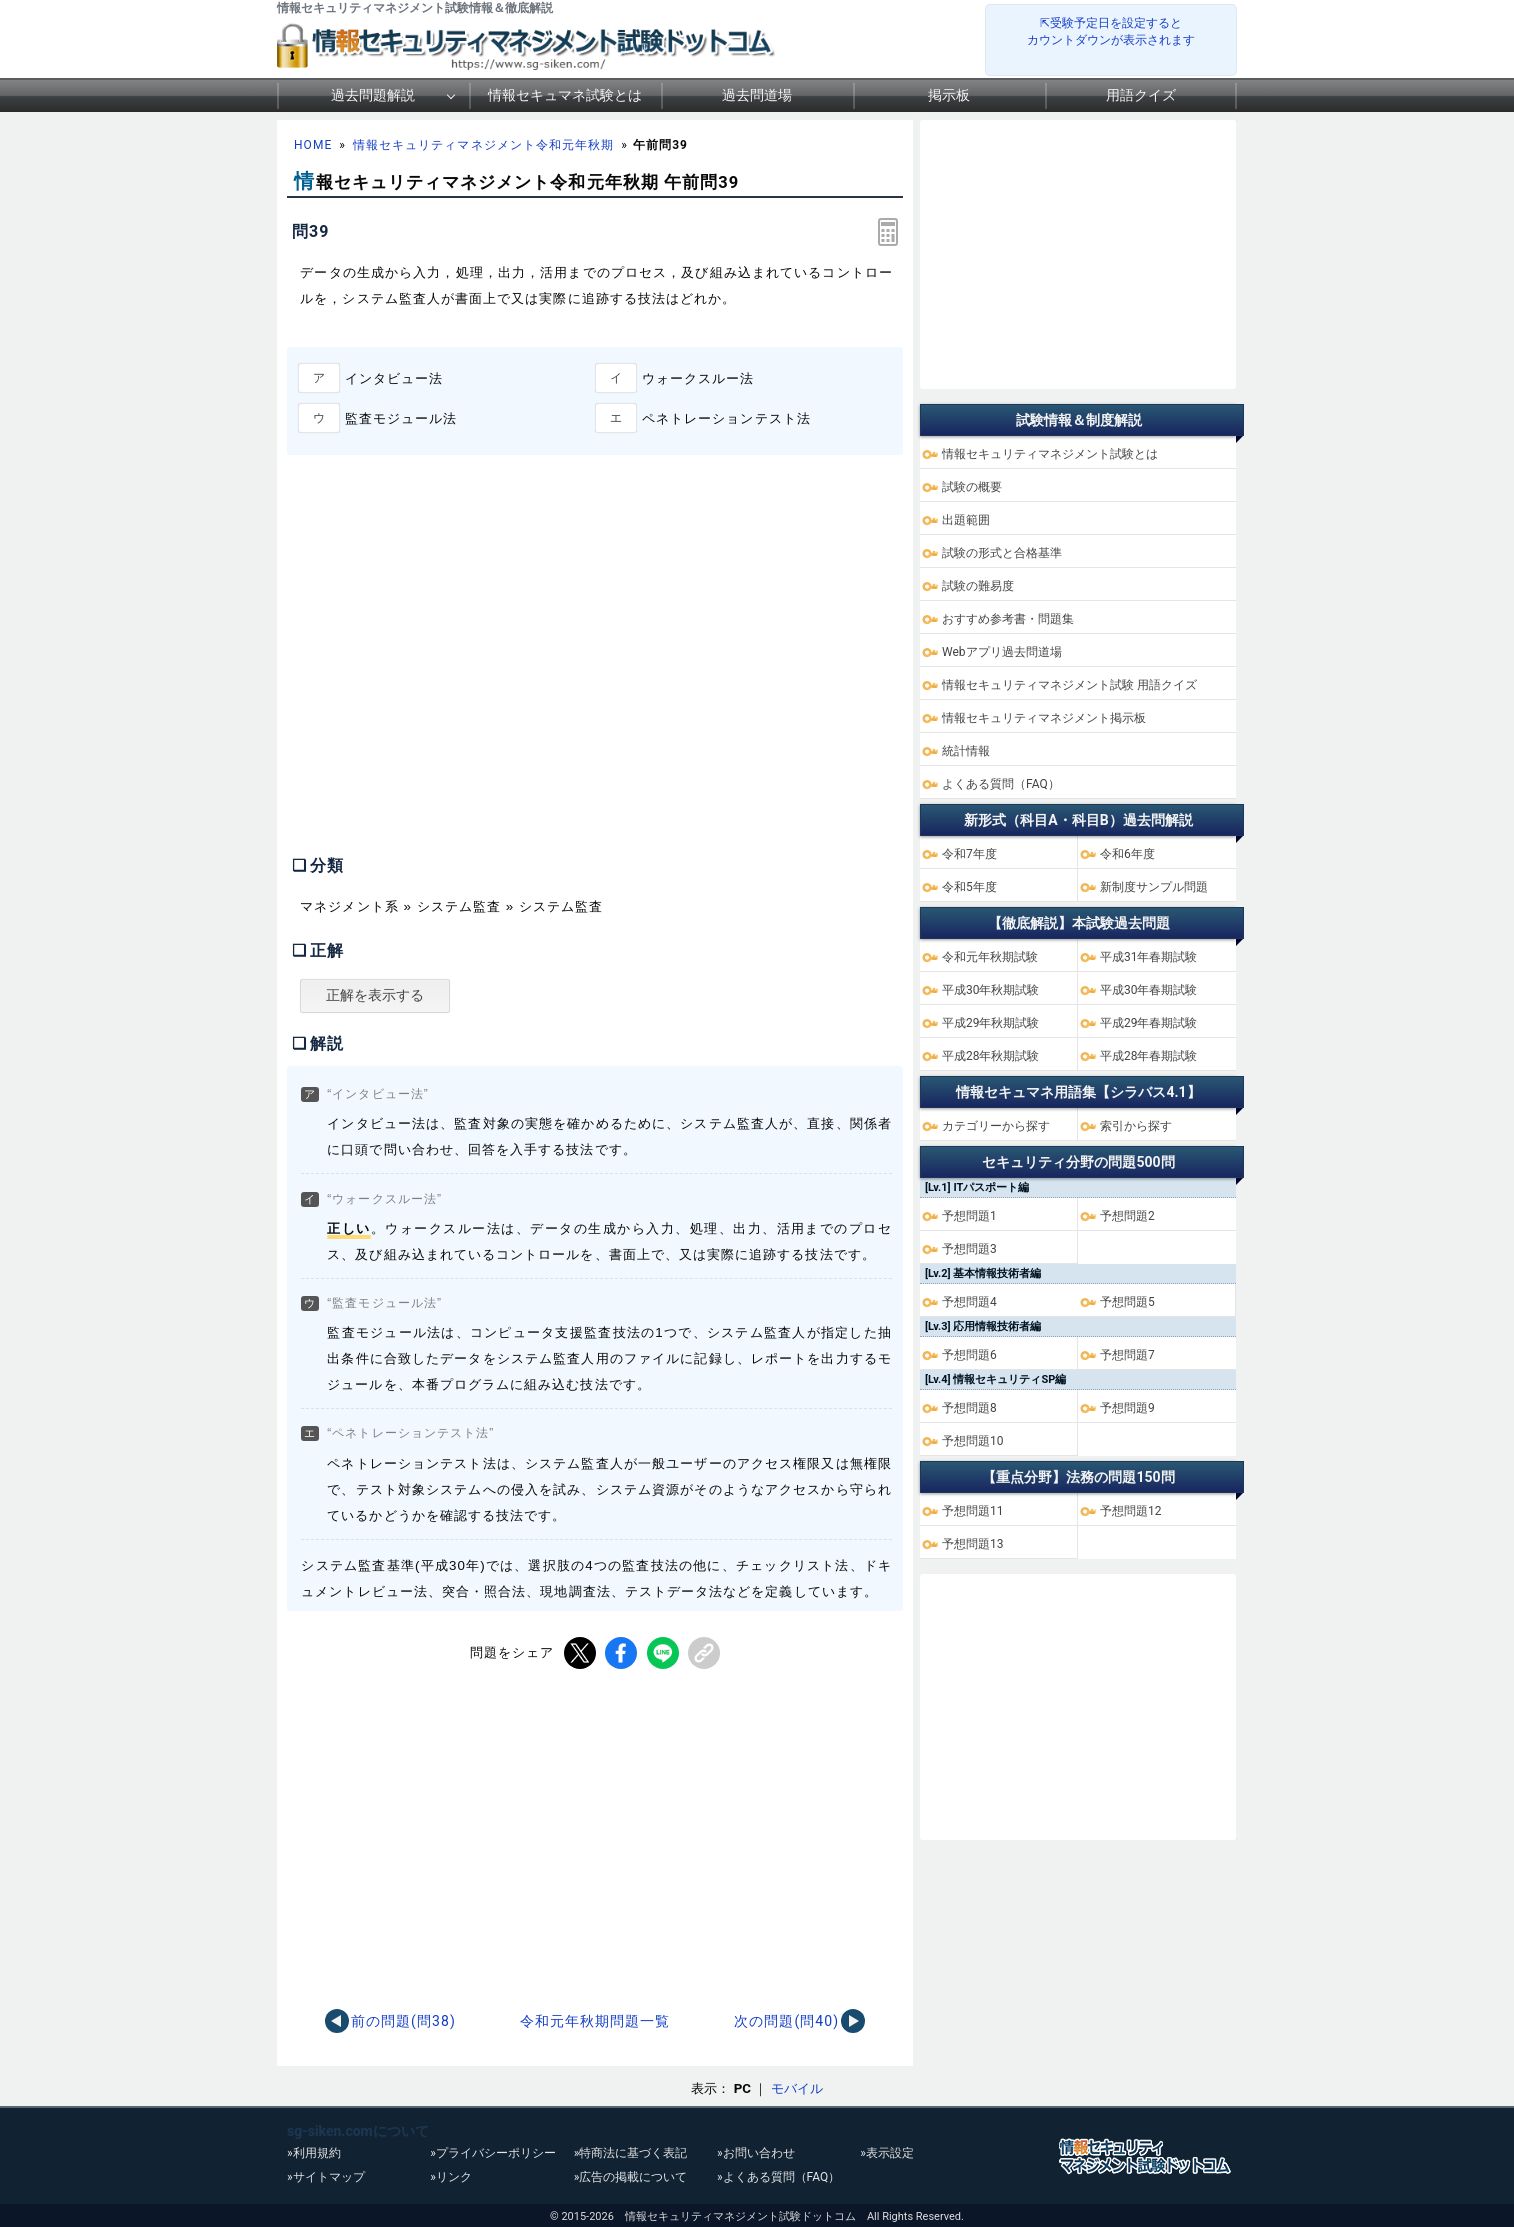  I want to click on 予想問題6, so click(969, 1355).